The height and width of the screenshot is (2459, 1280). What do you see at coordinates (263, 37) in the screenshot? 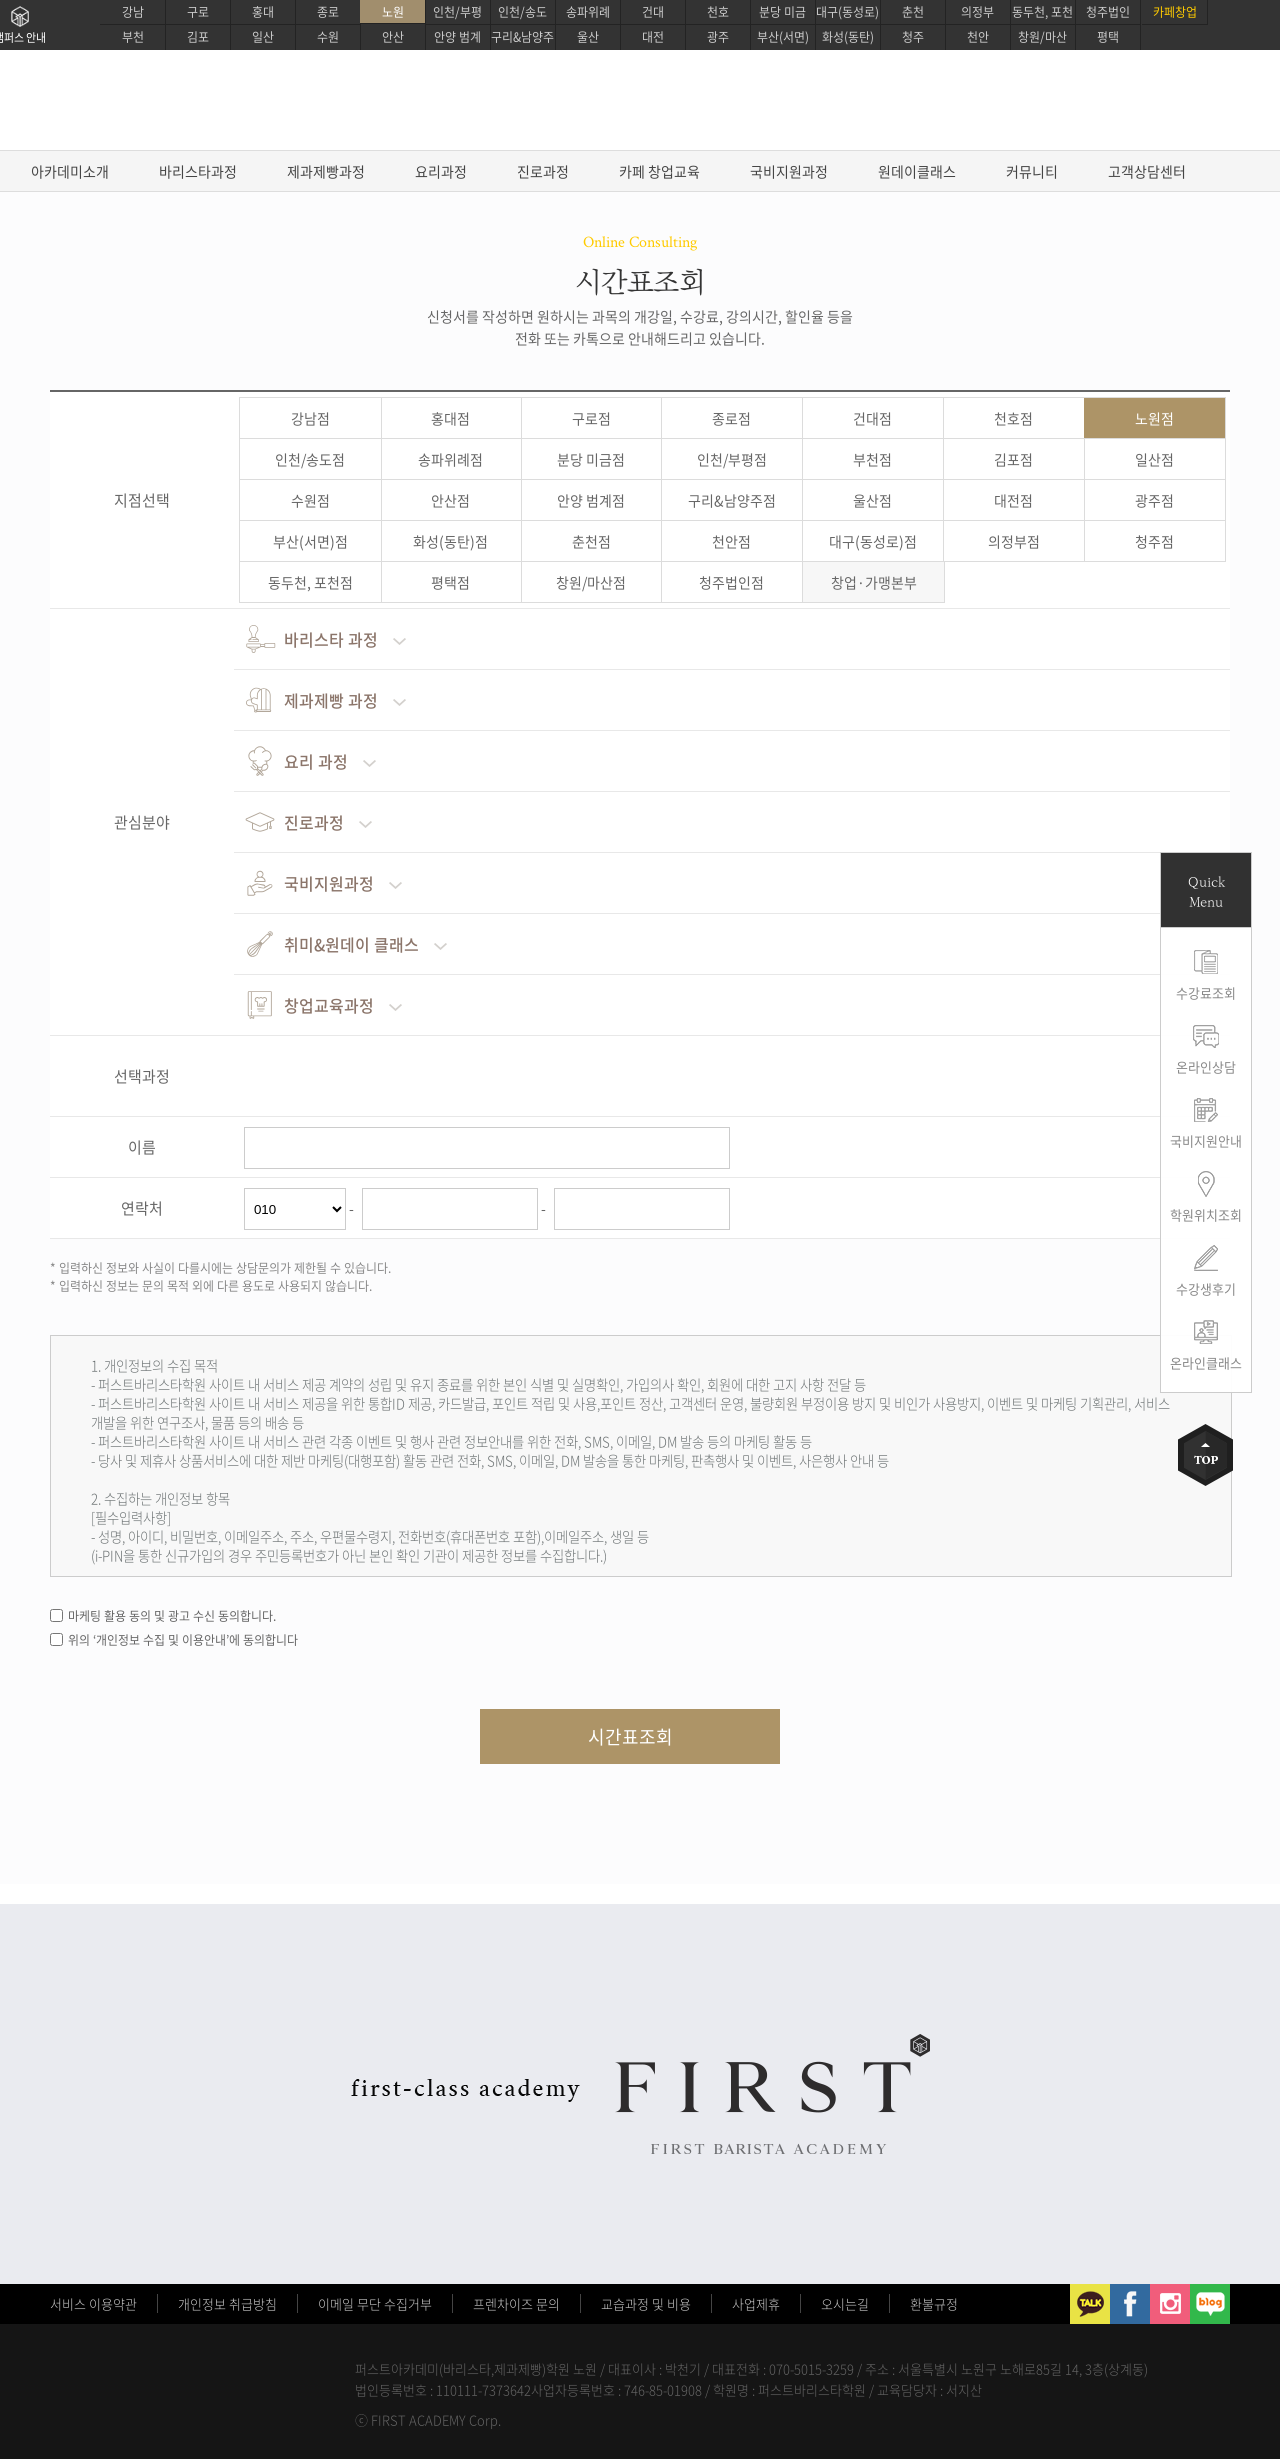
I see `일산` at bounding box center [263, 37].